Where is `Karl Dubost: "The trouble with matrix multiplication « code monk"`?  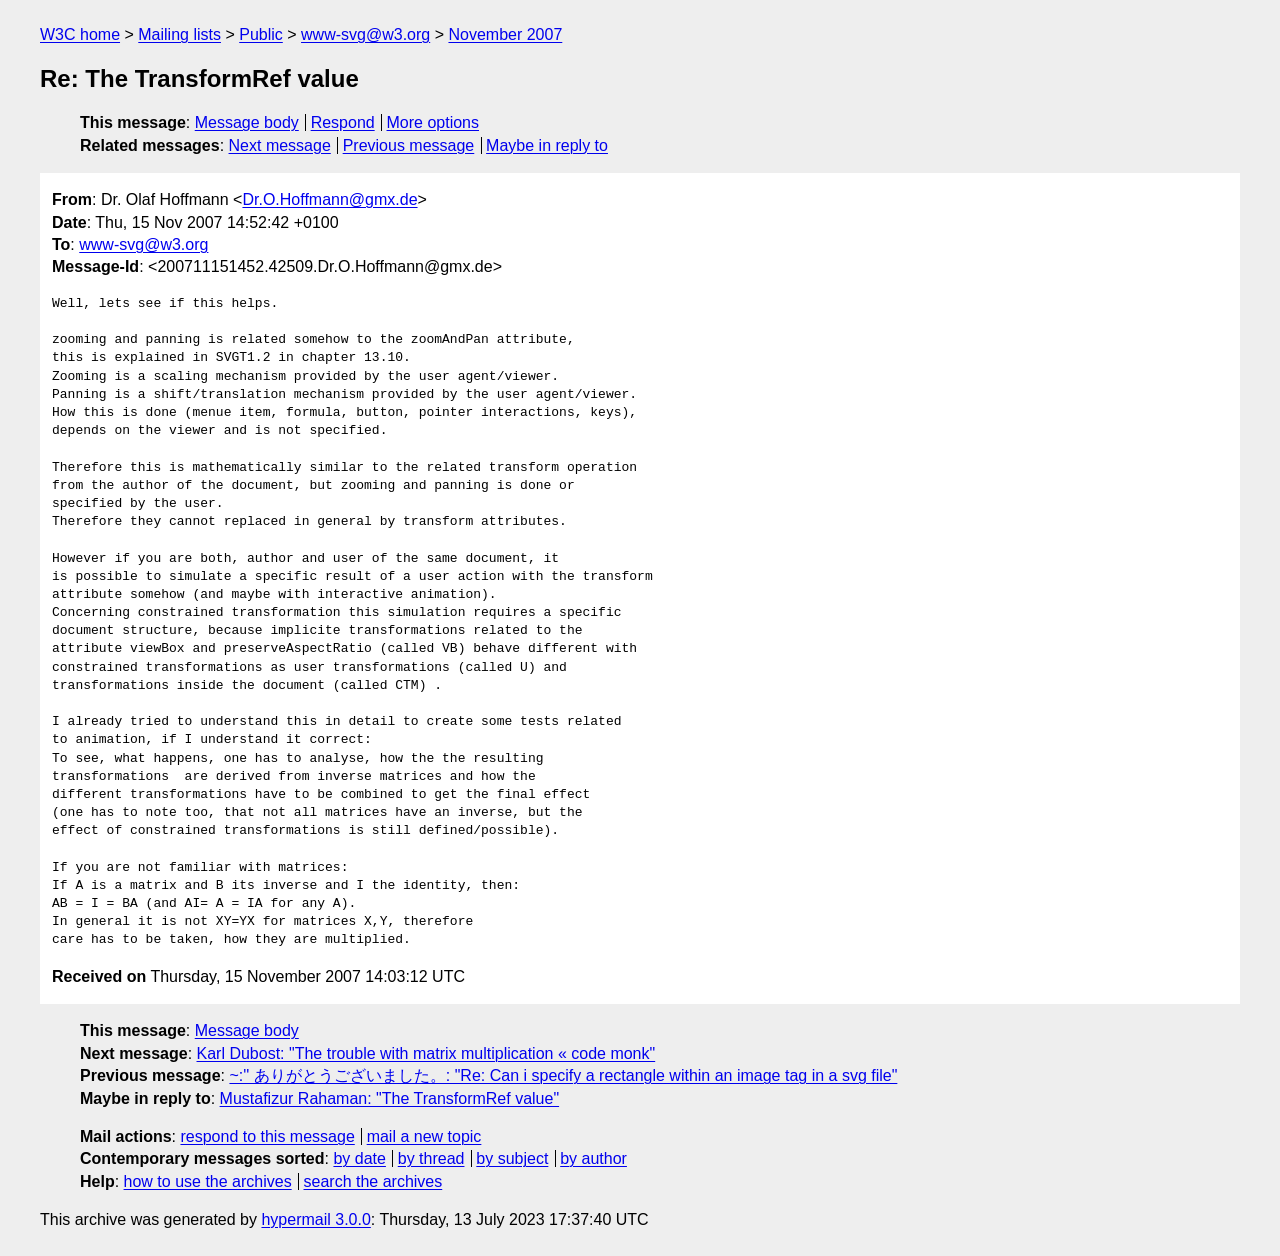
Karl Dubost: "The trouble with matrix multiplication « code monk" is located at coordinates (426, 1053).